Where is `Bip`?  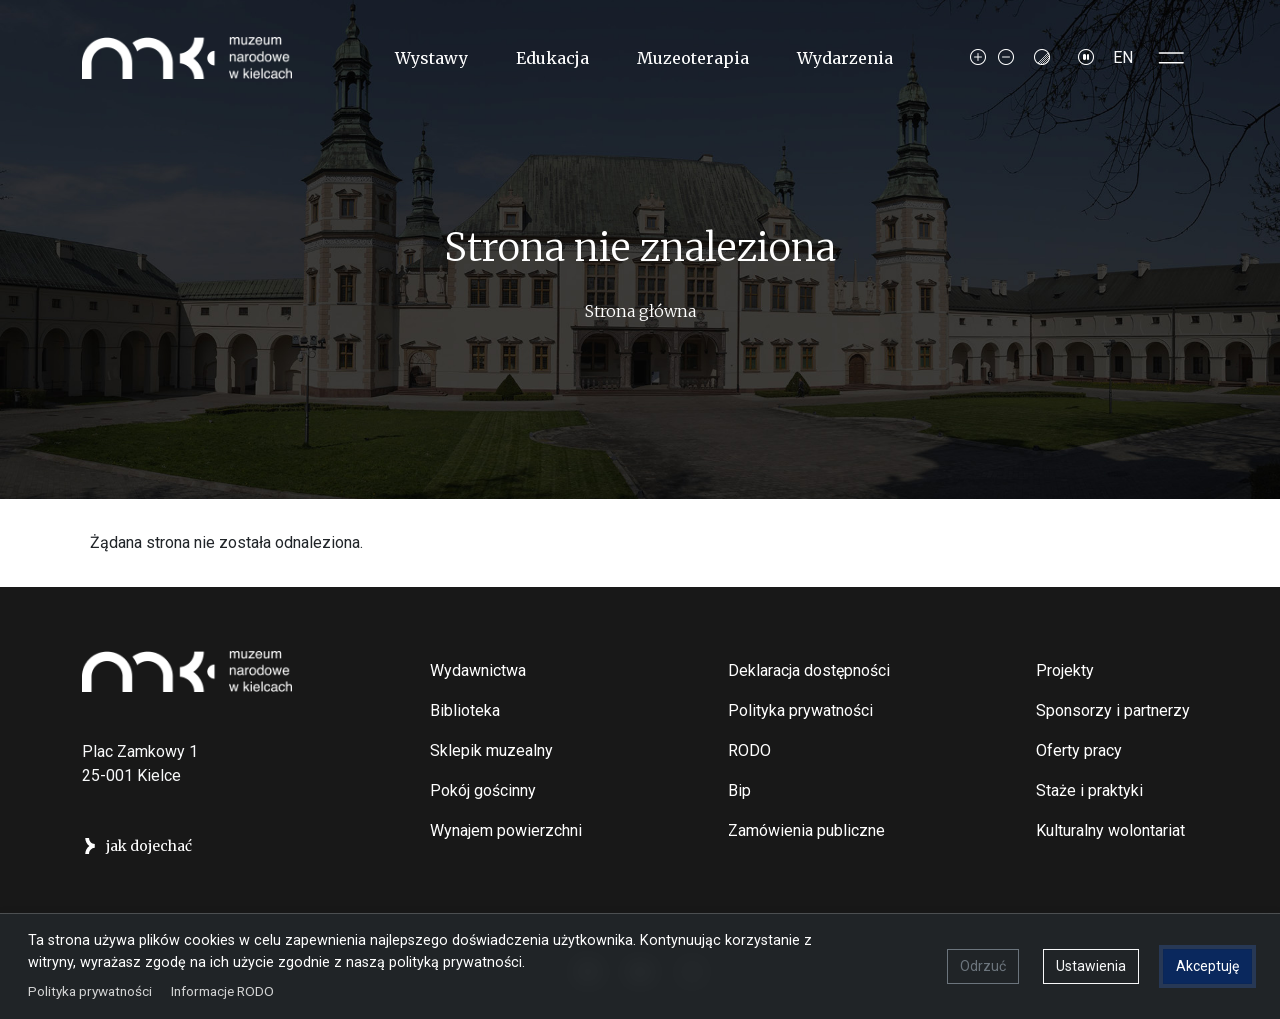 Bip is located at coordinates (739, 790).